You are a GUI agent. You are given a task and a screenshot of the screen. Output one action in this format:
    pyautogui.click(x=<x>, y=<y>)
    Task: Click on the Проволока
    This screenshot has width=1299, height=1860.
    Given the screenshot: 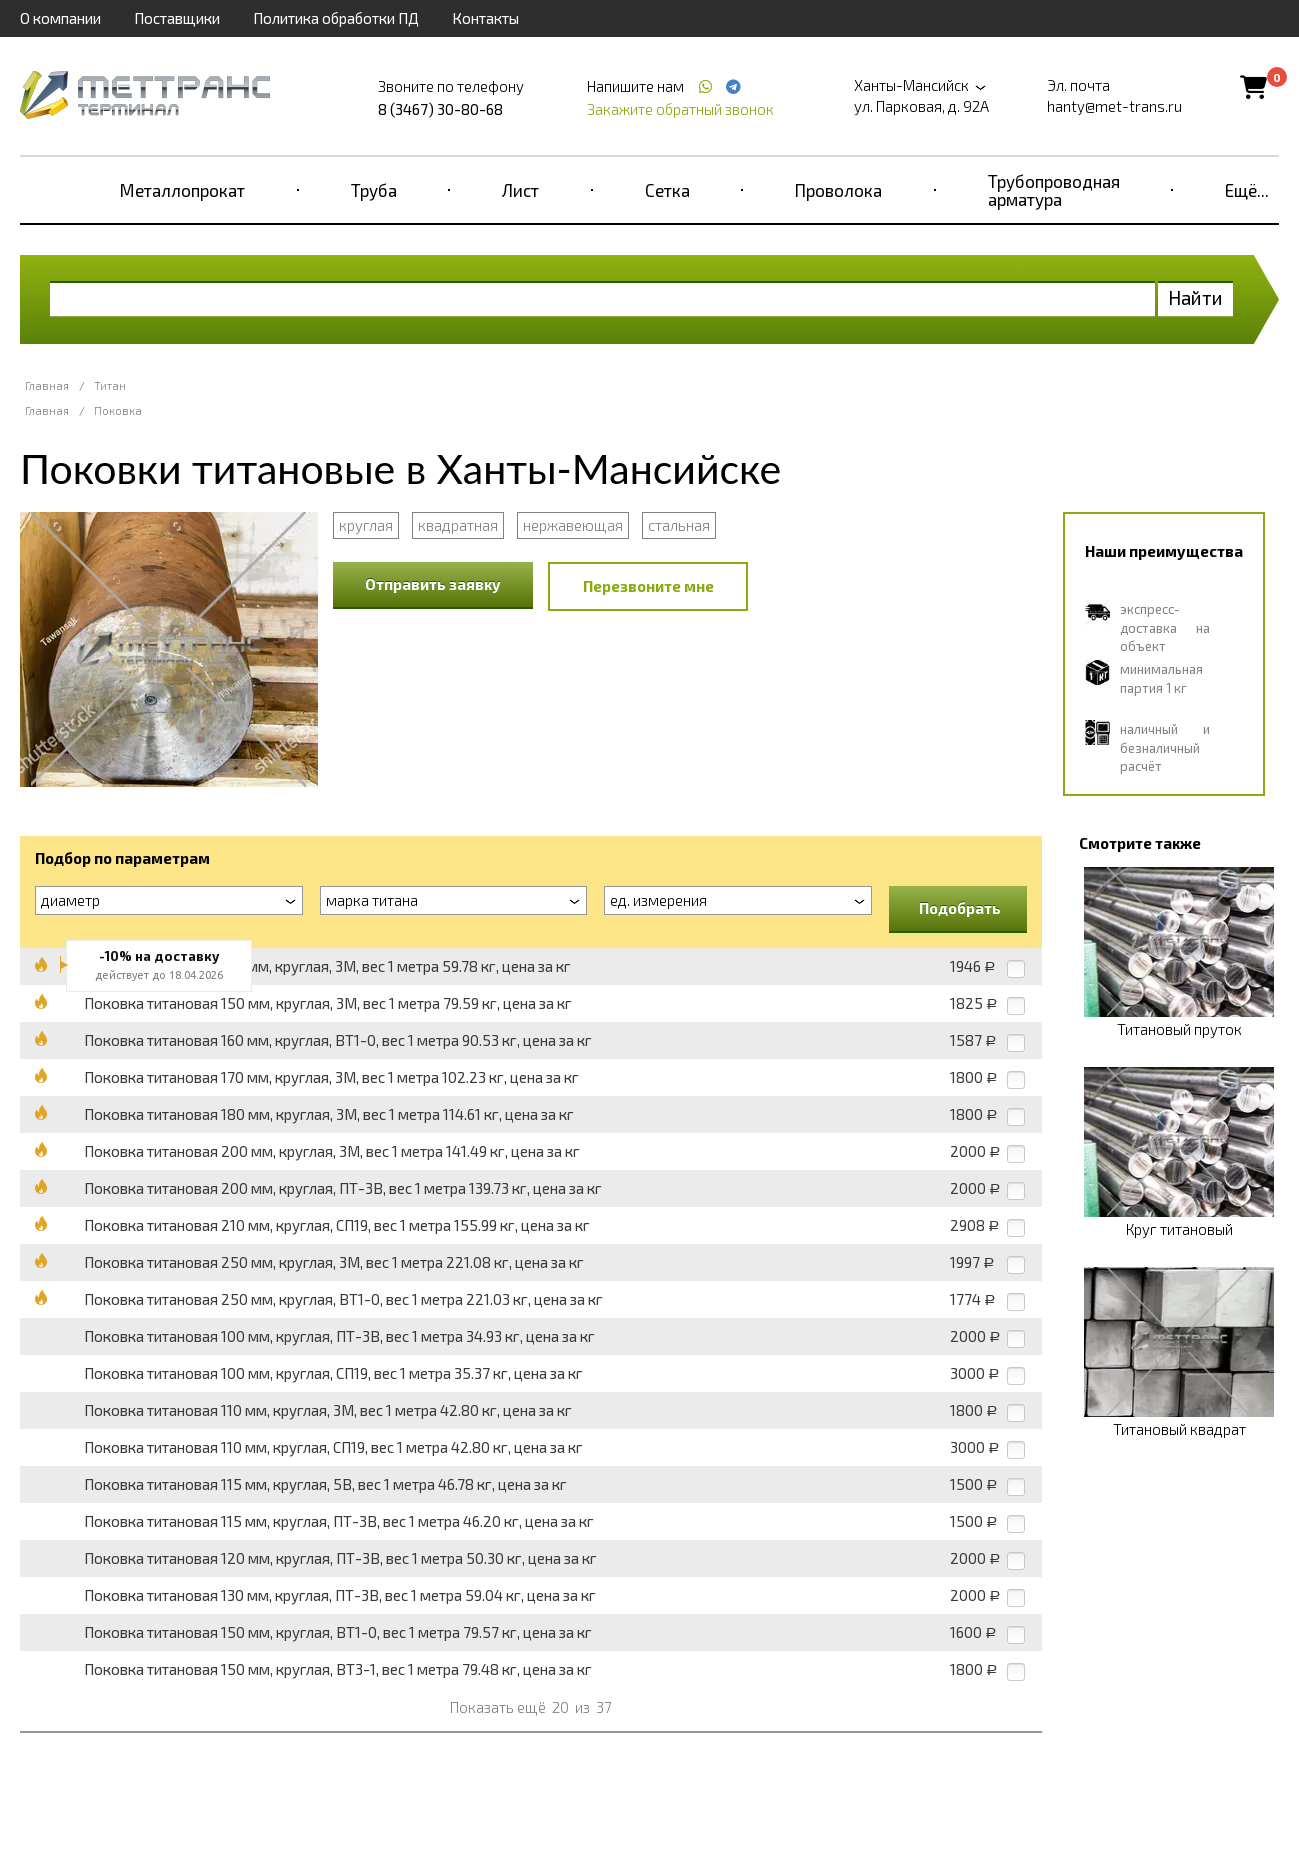 What is the action you would take?
    pyautogui.click(x=838, y=190)
    